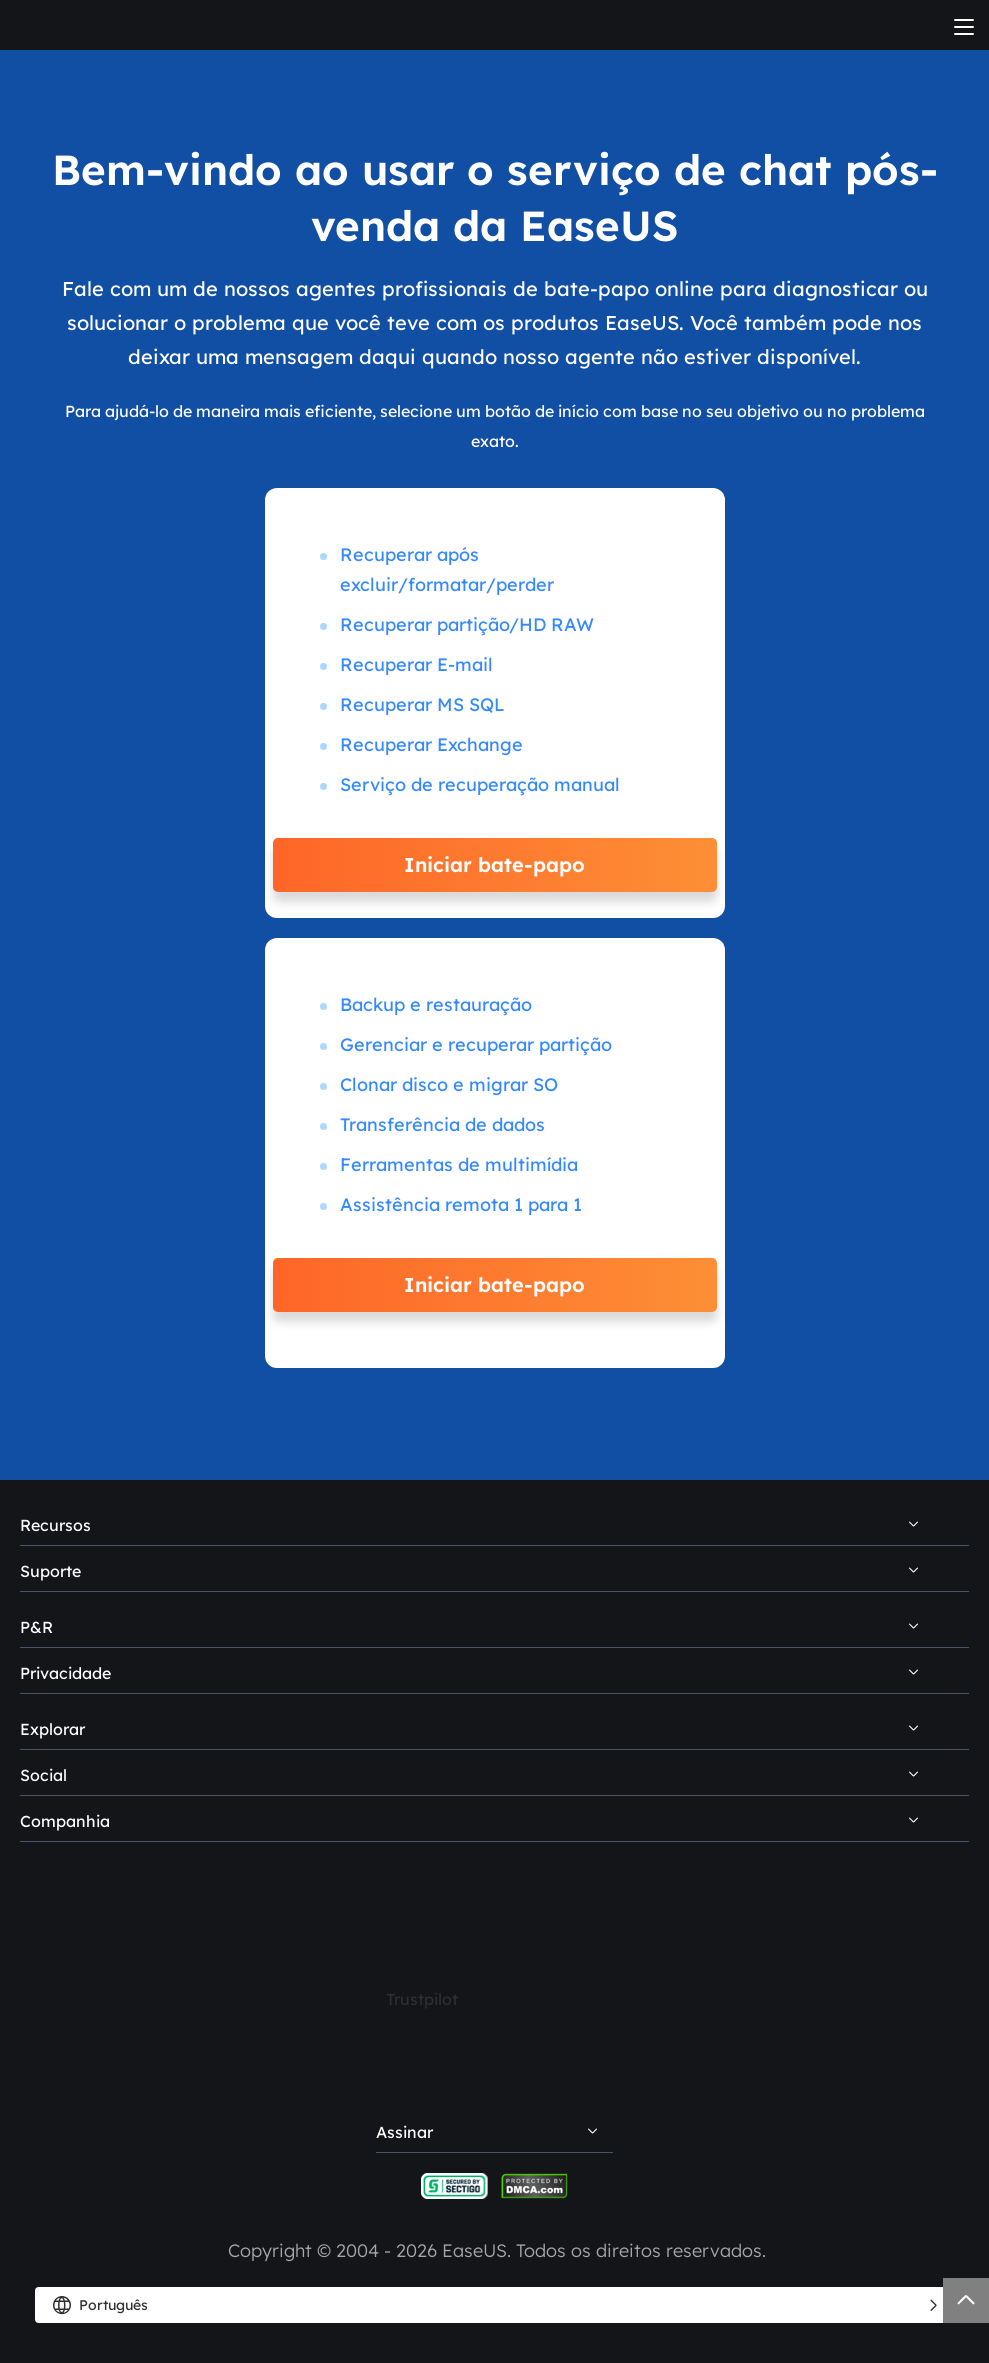 The height and width of the screenshot is (2363, 989). What do you see at coordinates (55, 1525) in the screenshot?
I see `Recursos` at bounding box center [55, 1525].